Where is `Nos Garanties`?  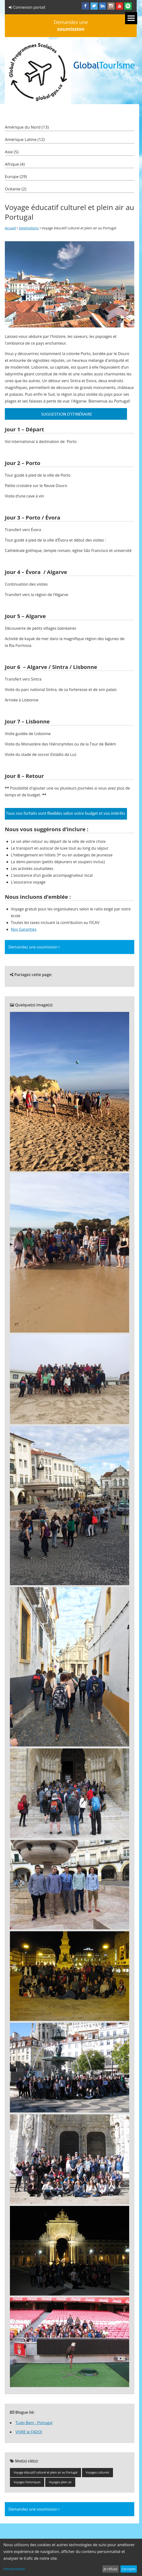 Nos Garanties is located at coordinates (24, 929).